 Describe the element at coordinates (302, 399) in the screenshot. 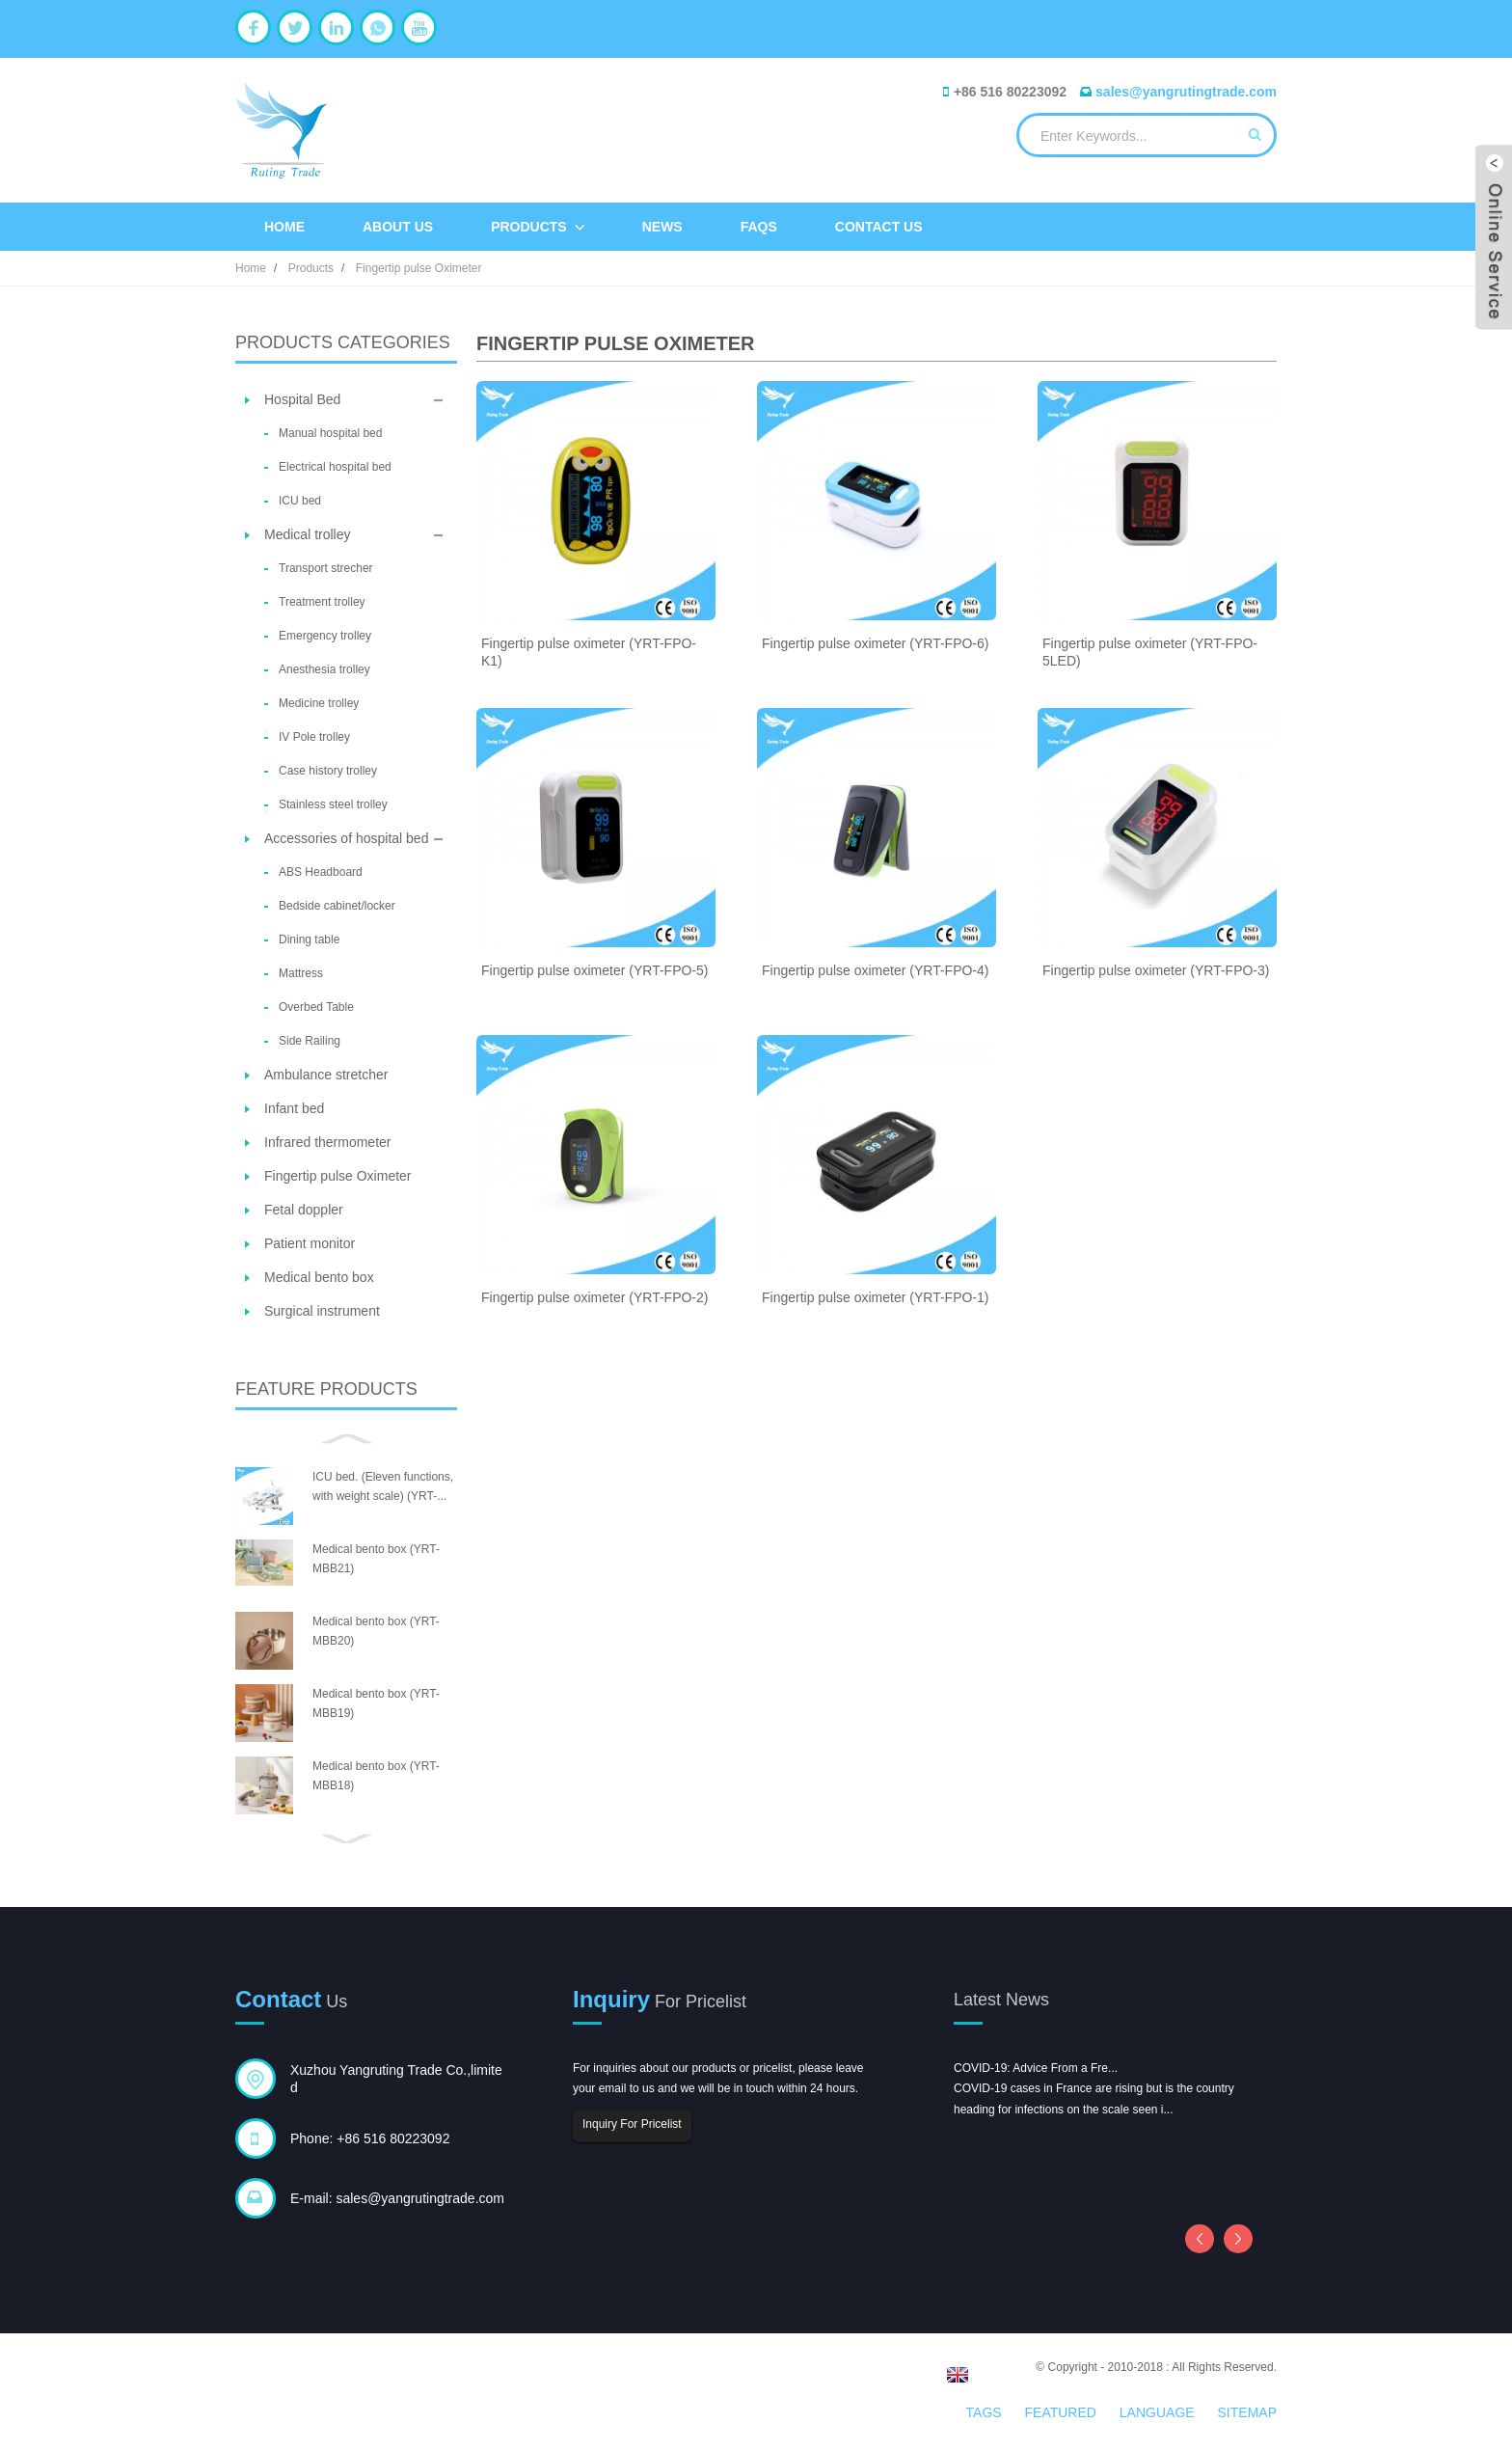

I see `Hospital Bed` at that location.